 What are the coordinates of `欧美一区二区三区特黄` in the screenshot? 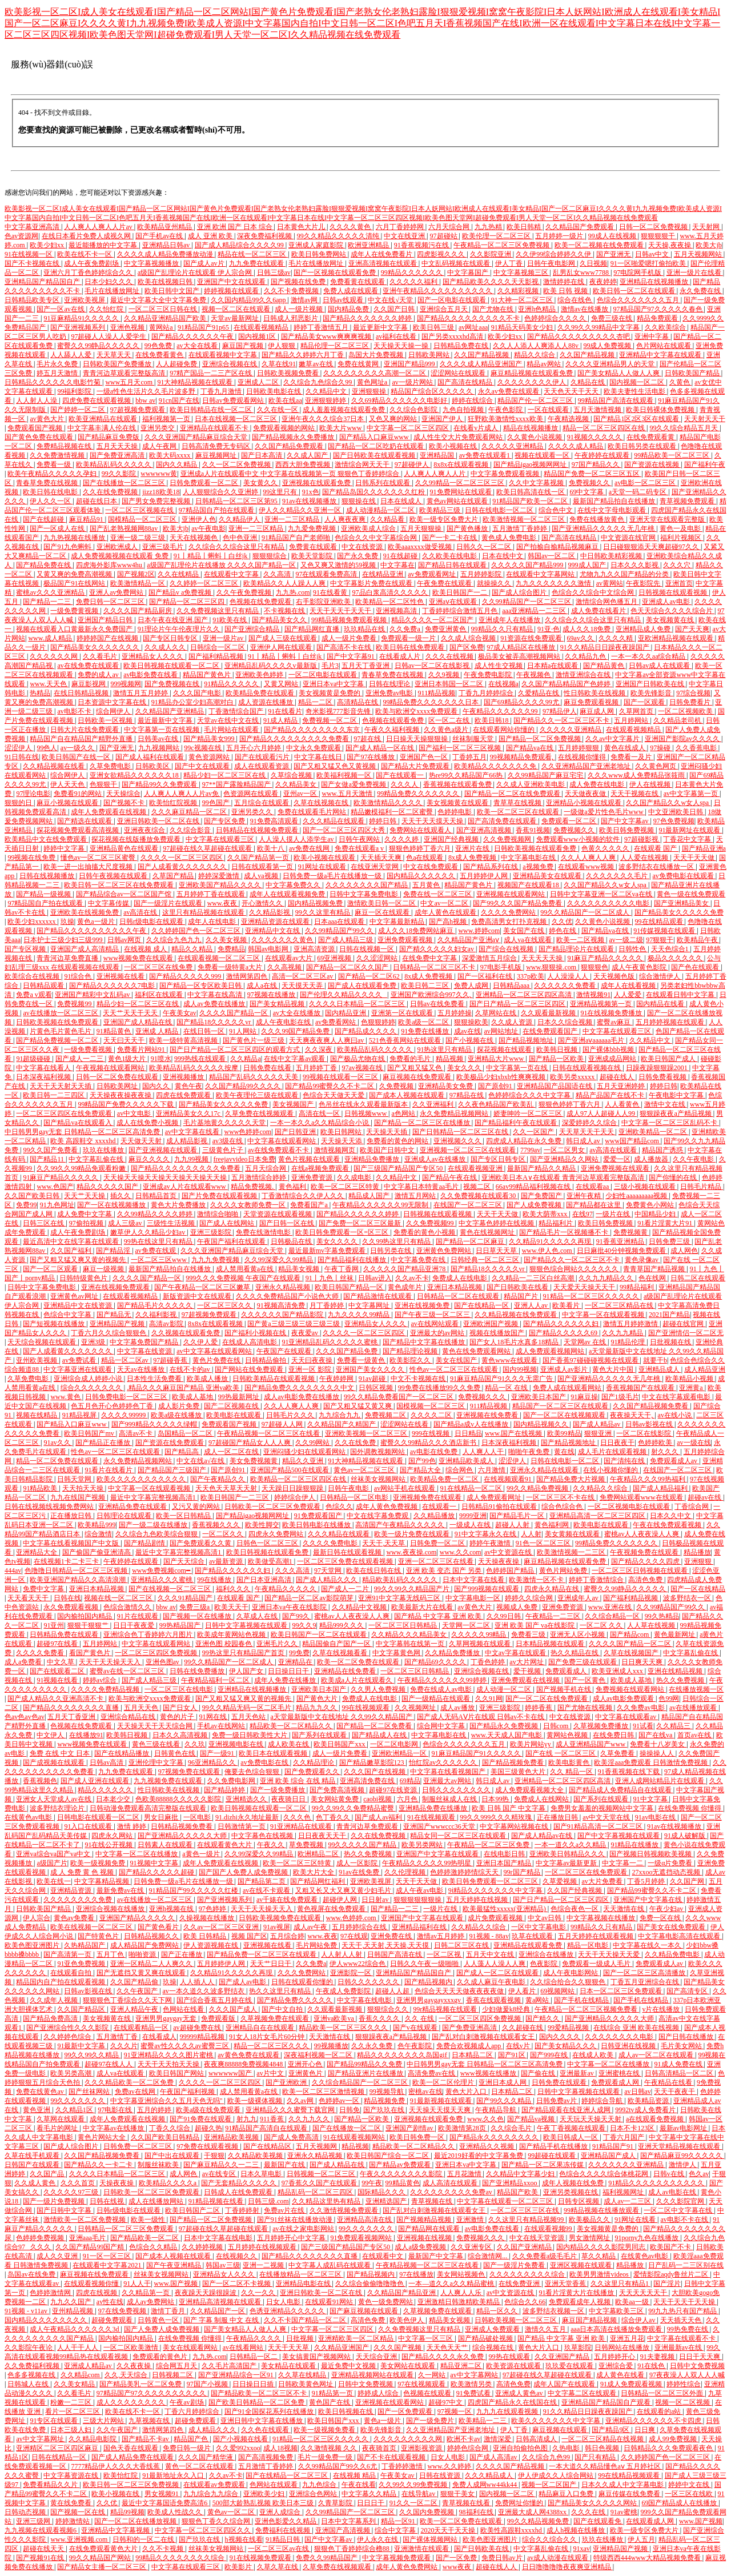 It's located at (346, 1187).